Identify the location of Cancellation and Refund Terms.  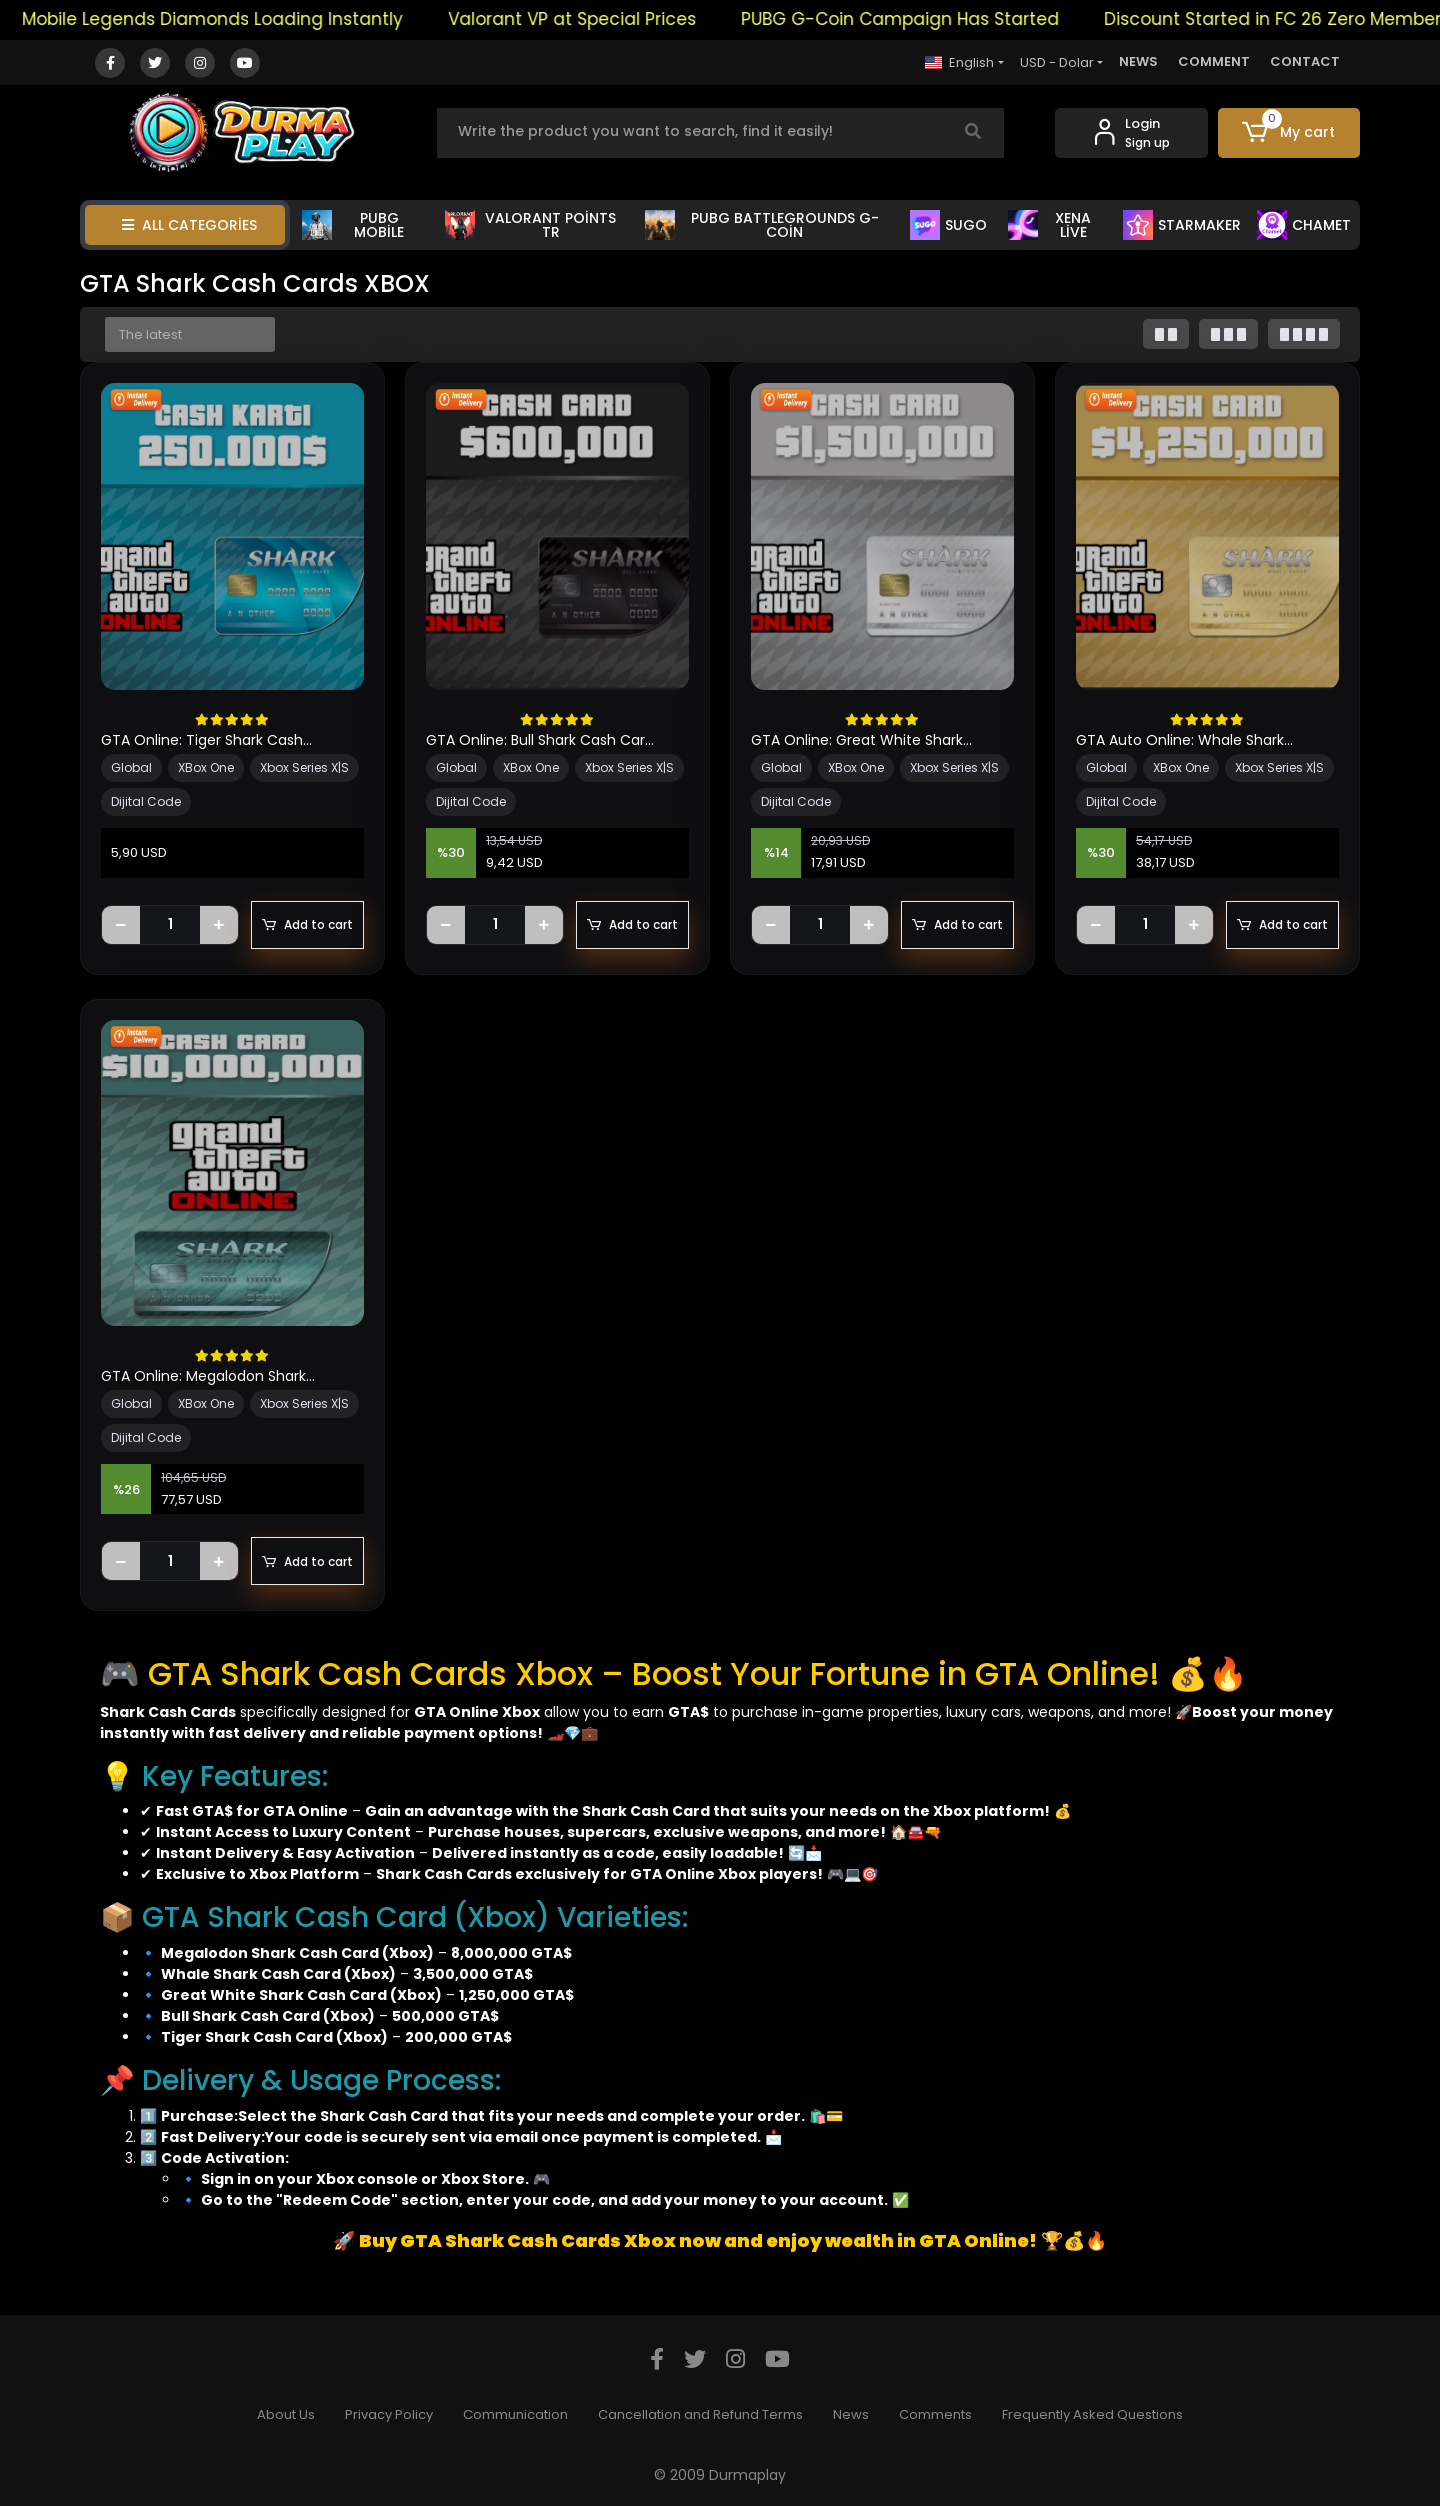
(700, 2414).